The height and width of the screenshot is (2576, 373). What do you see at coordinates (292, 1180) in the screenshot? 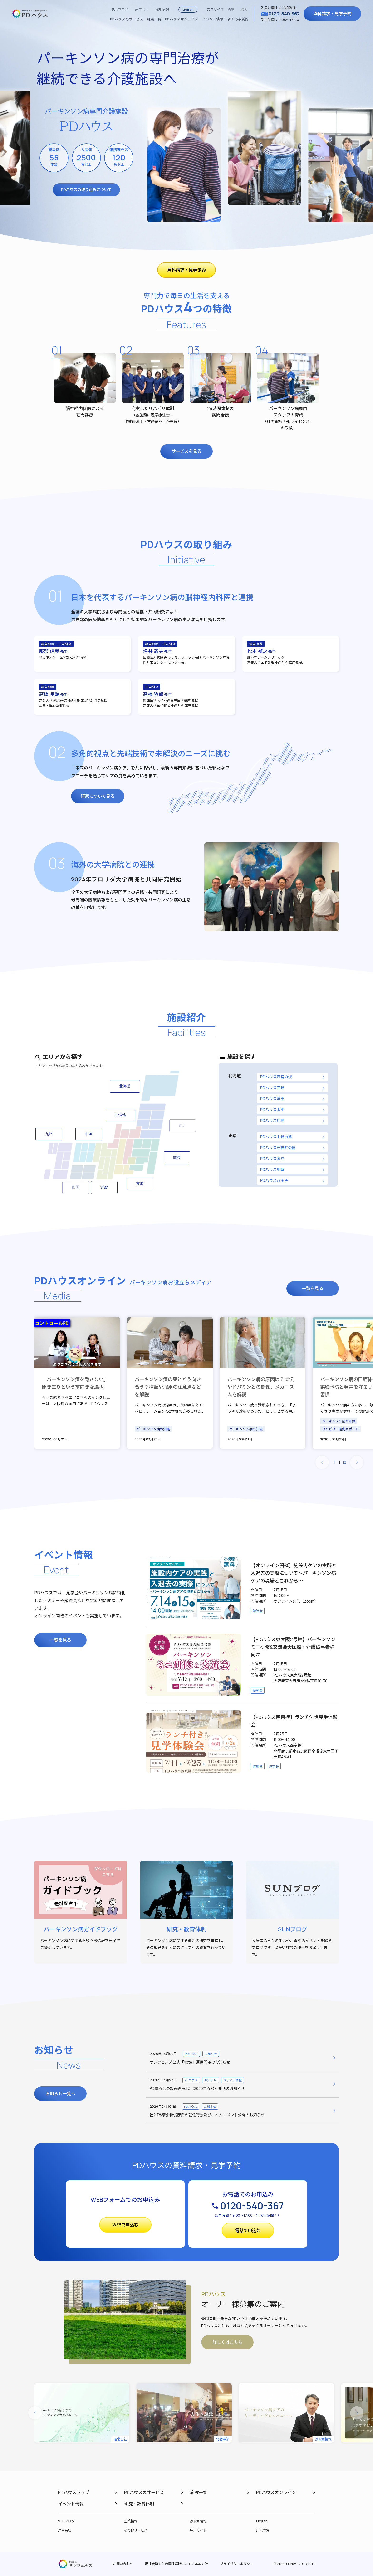
I see `PDハウス八王子` at bounding box center [292, 1180].